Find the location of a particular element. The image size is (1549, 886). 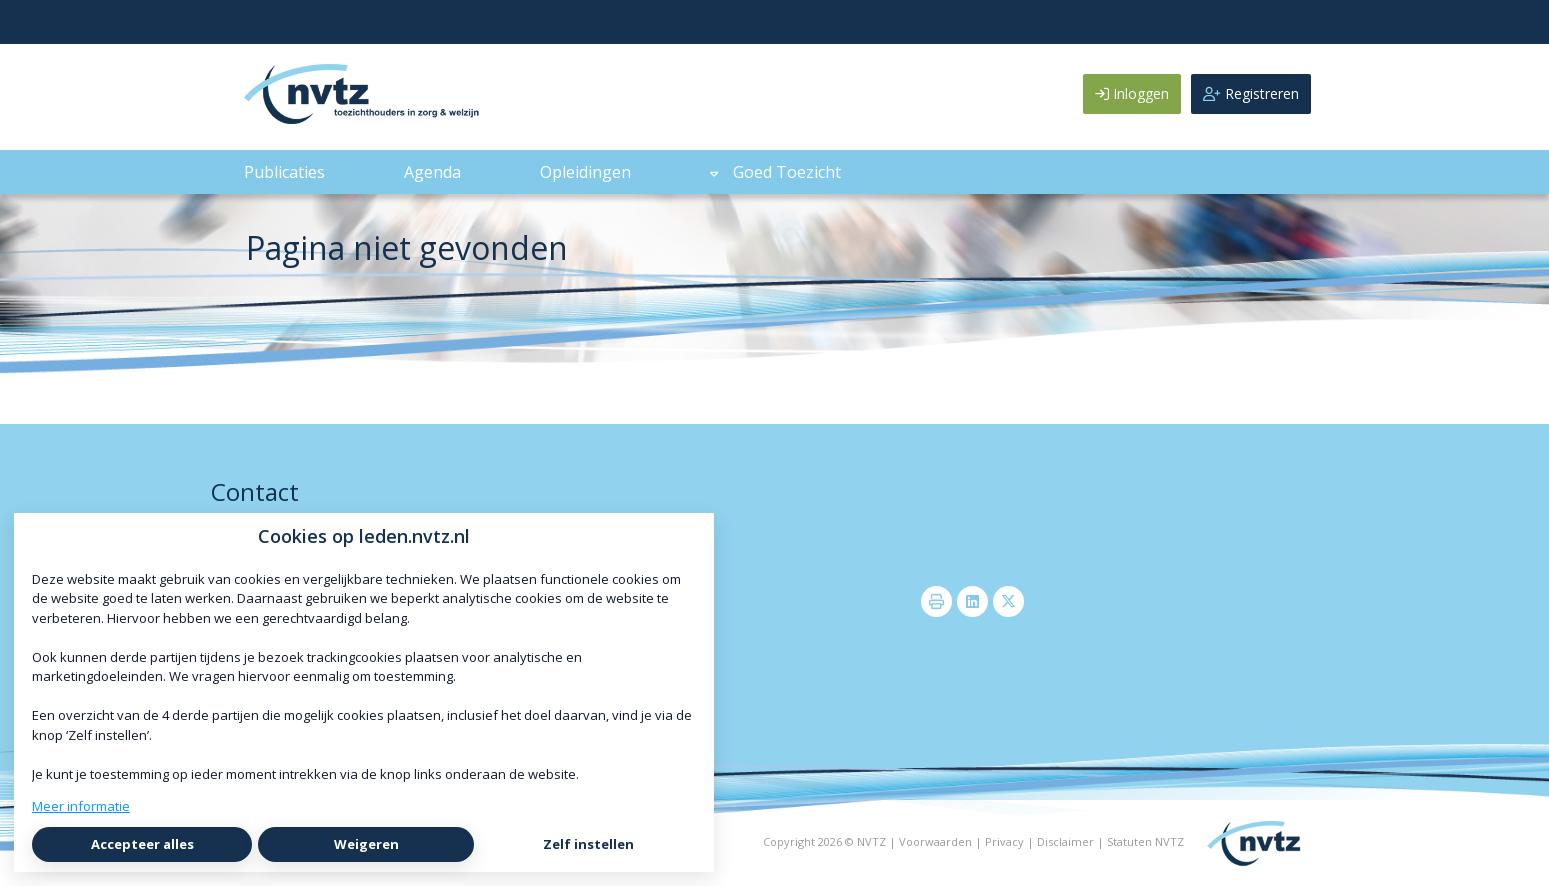

Inloggen is located at coordinates (1132, 93).